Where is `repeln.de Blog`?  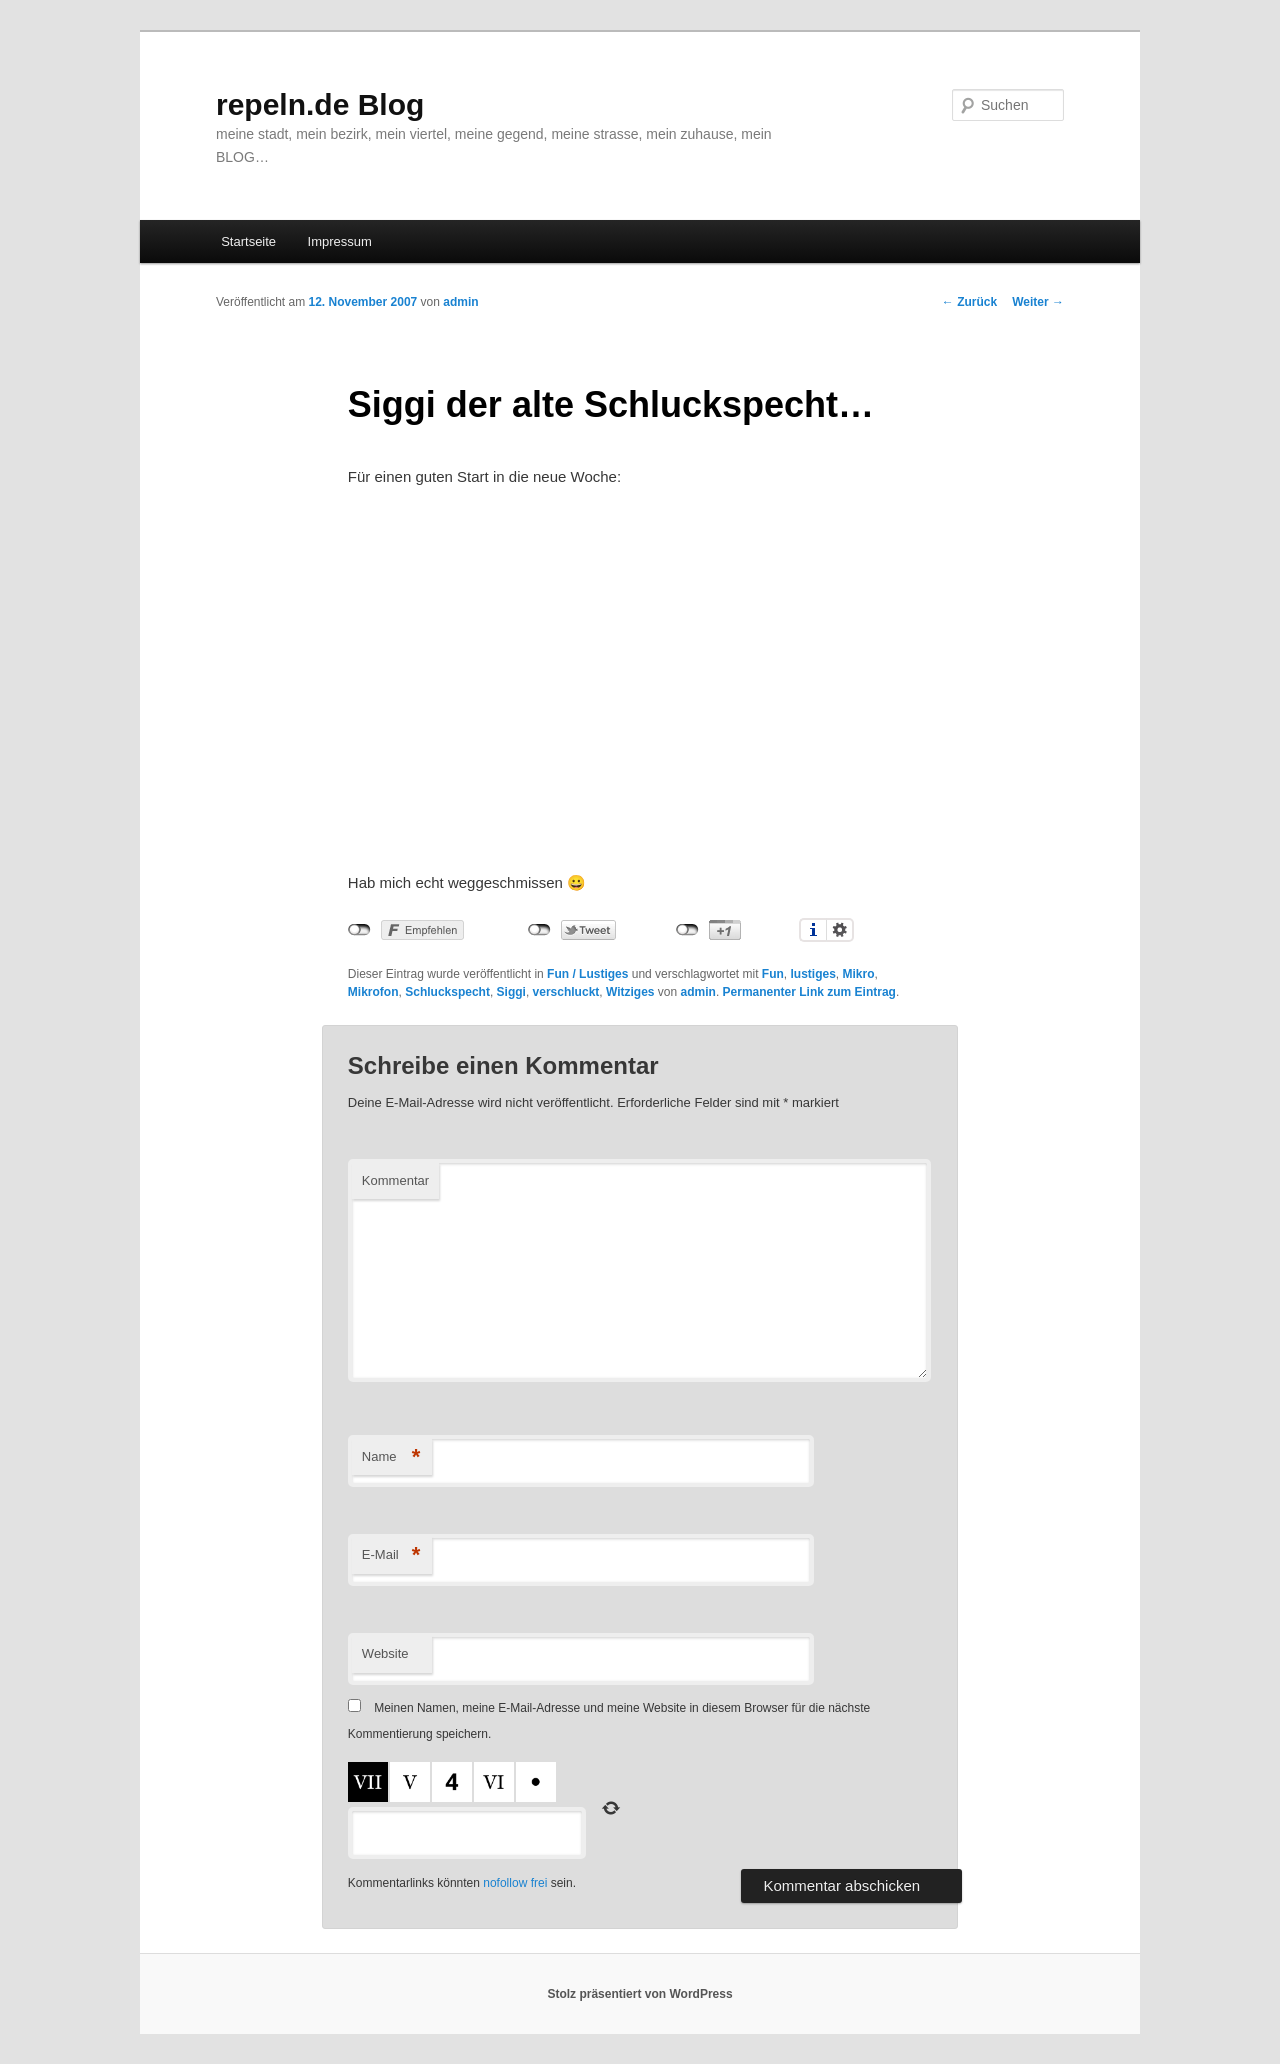 repeln.de Blog is located at coordinates (320, 104).